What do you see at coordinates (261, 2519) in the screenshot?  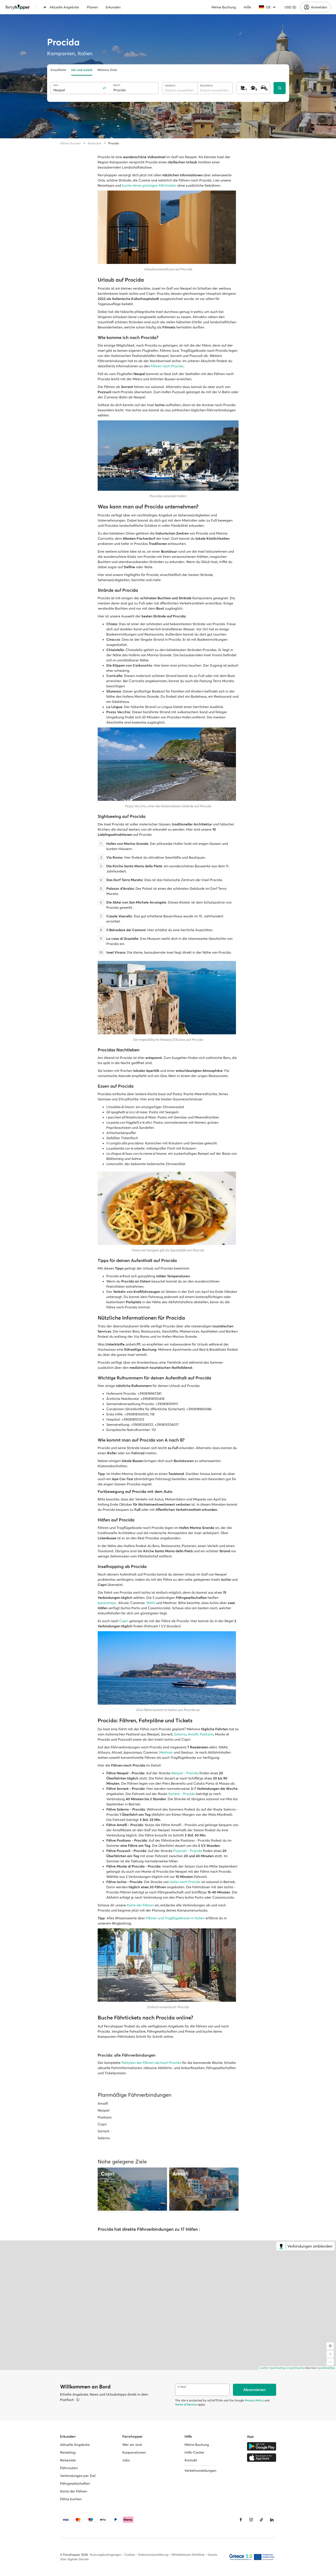 I see `[Tiktok]` at bounding box center [261, 2519].